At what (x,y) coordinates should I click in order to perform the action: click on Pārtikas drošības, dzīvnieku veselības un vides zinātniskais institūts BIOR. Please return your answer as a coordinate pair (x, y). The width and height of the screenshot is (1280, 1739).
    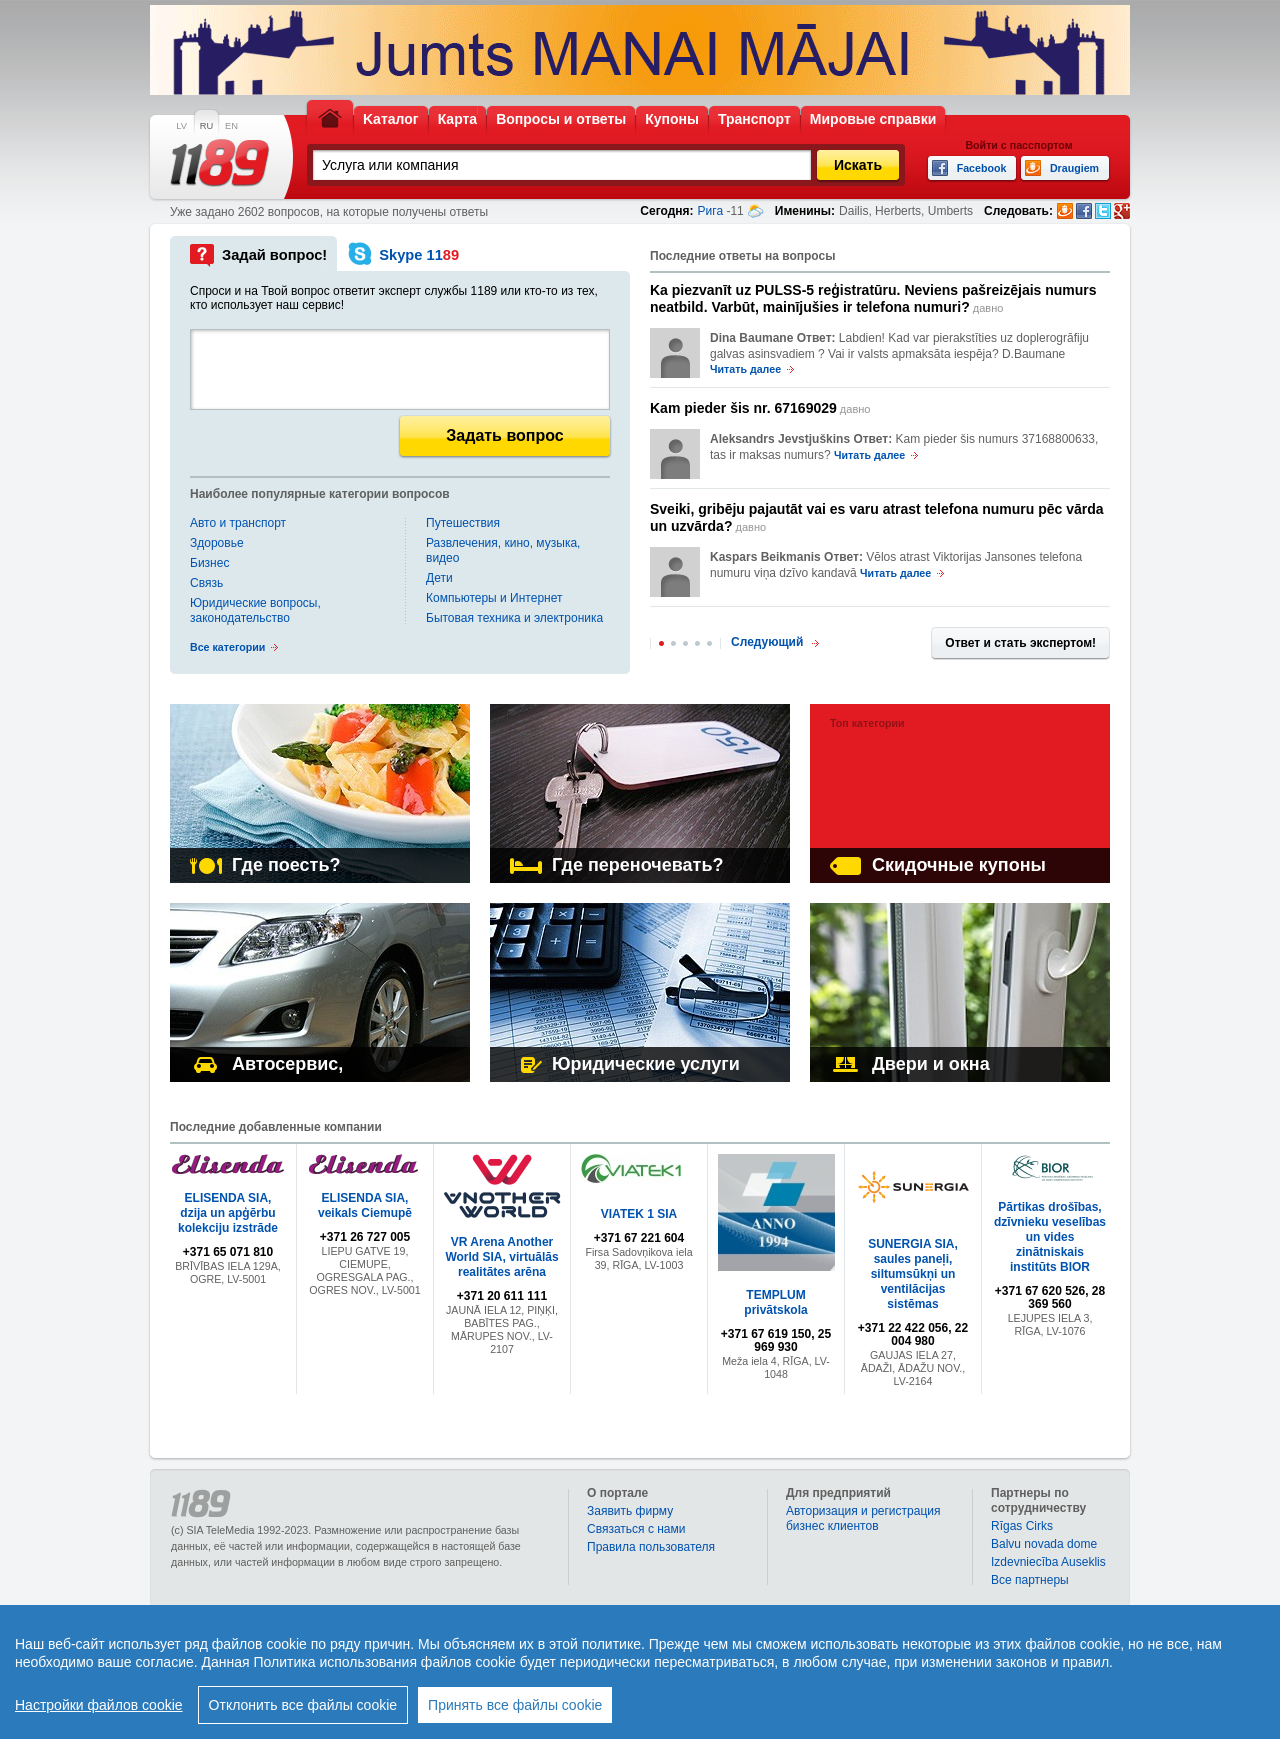
    Looking at the image, I should click on (1050, 1237).